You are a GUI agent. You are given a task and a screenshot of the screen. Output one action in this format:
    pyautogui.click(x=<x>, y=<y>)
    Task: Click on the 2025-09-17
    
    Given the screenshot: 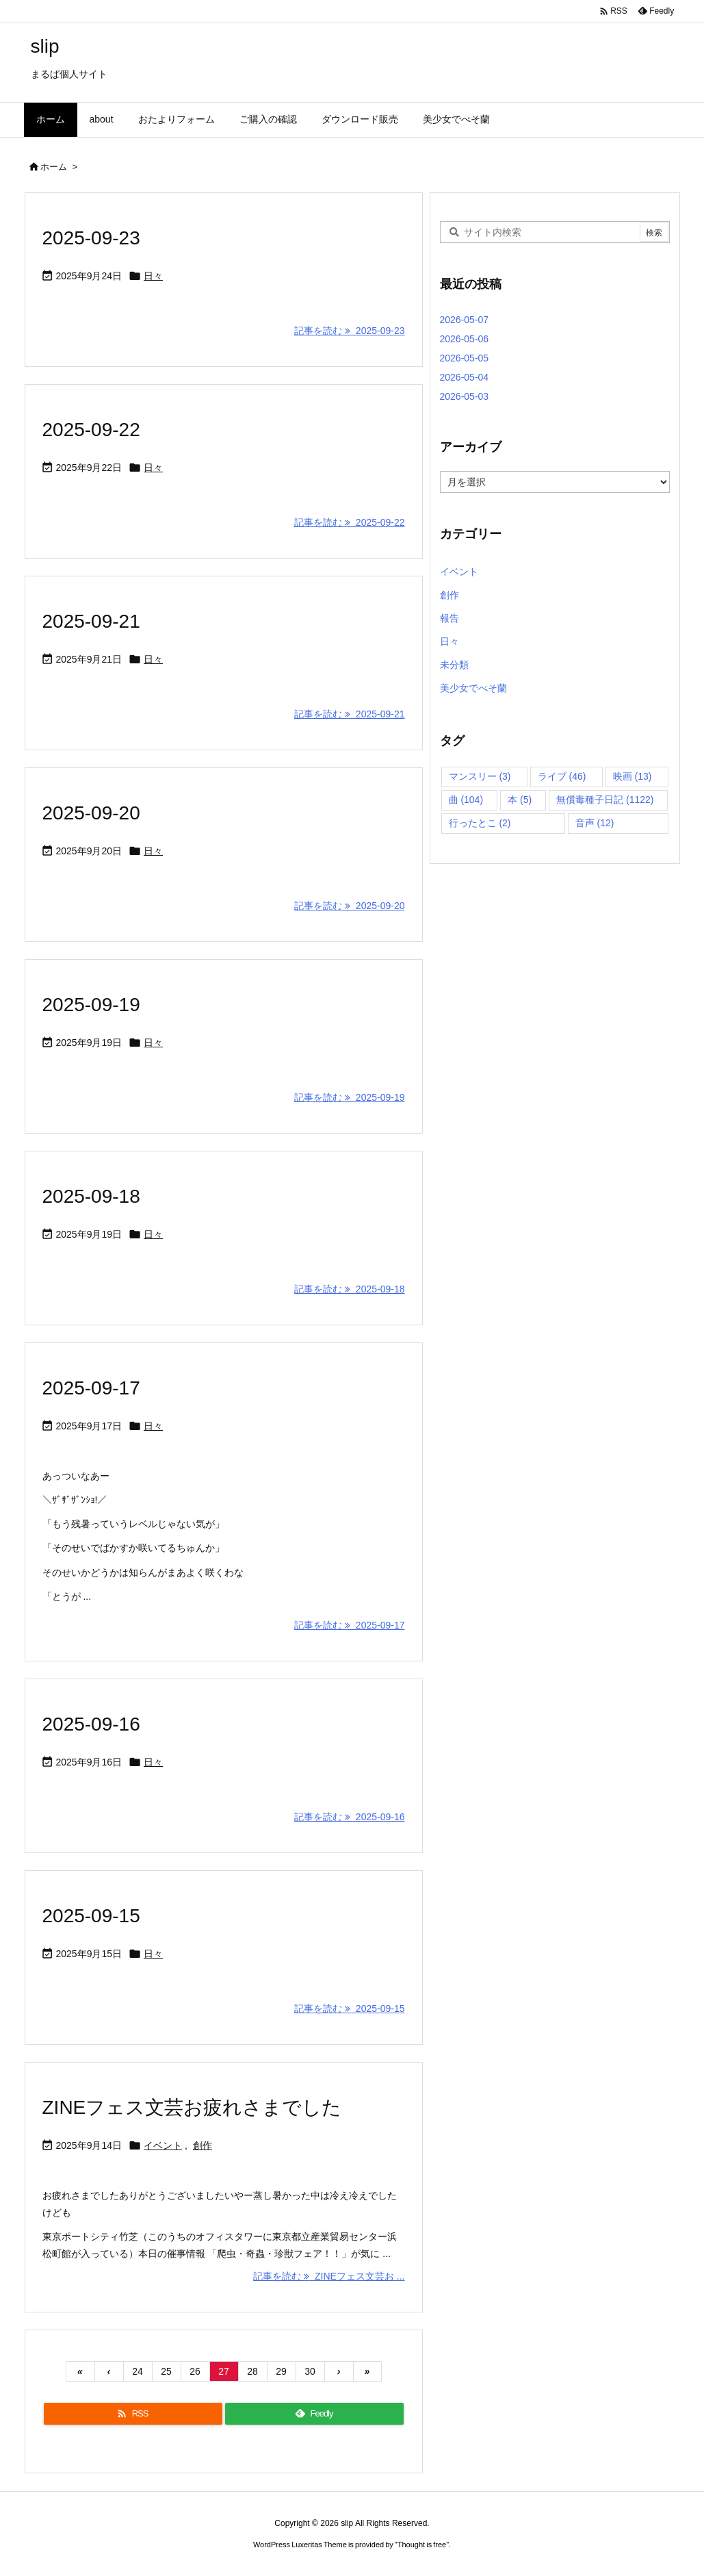 What is the action you would take?
    pyautogui.click(x=91, y=1388)
    